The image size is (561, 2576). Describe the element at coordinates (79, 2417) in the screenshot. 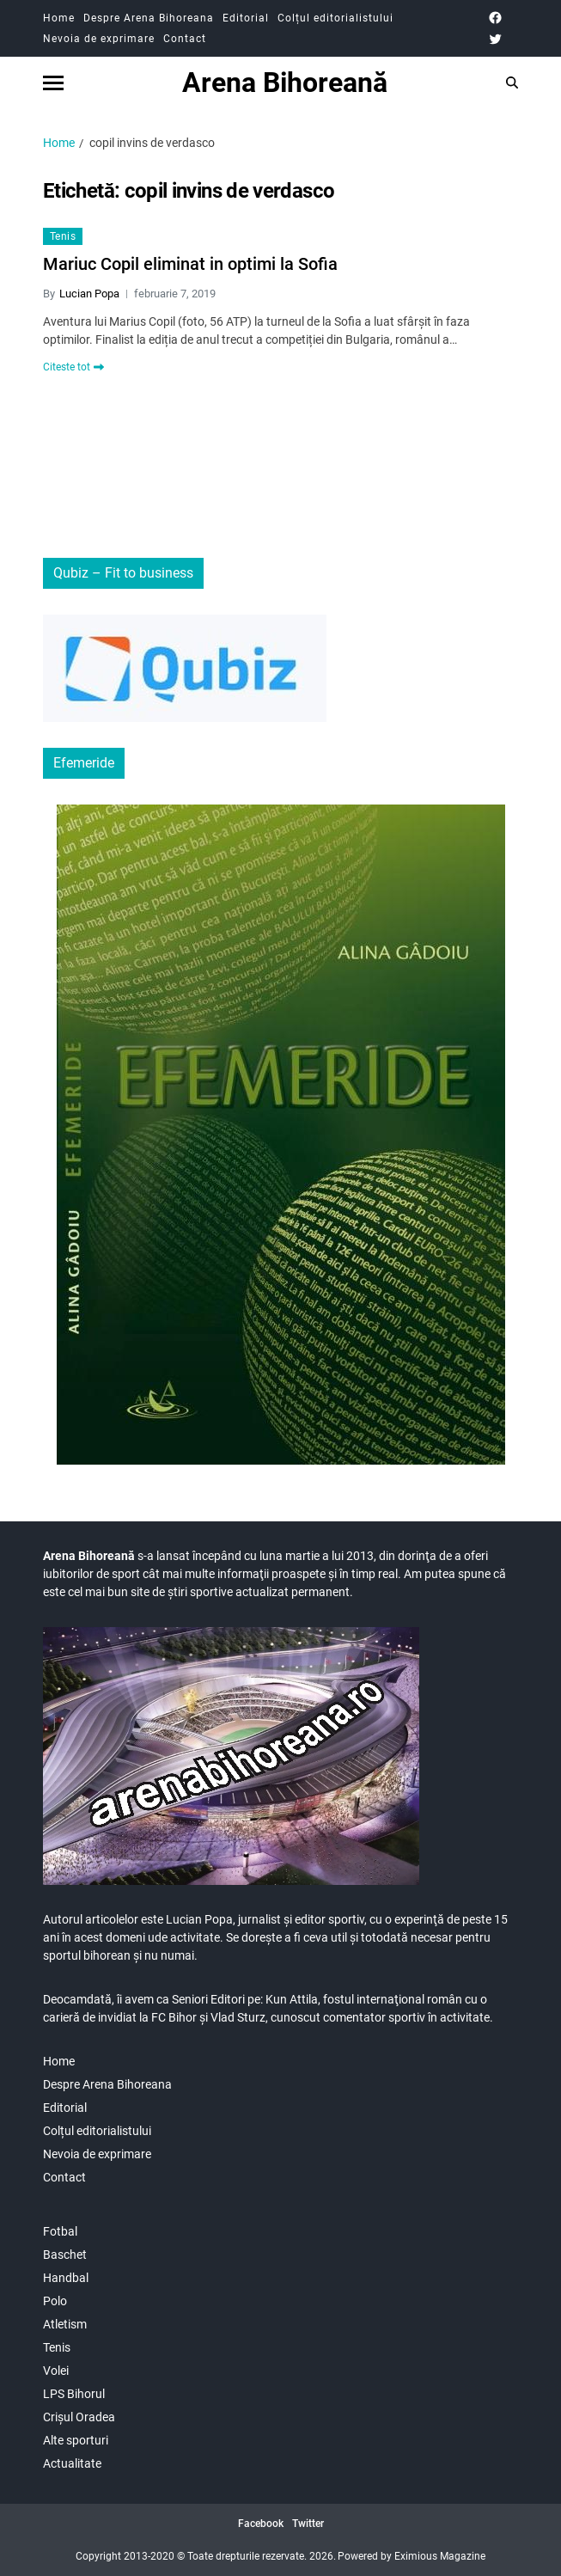

I see `Crișul Oradea` at that location.